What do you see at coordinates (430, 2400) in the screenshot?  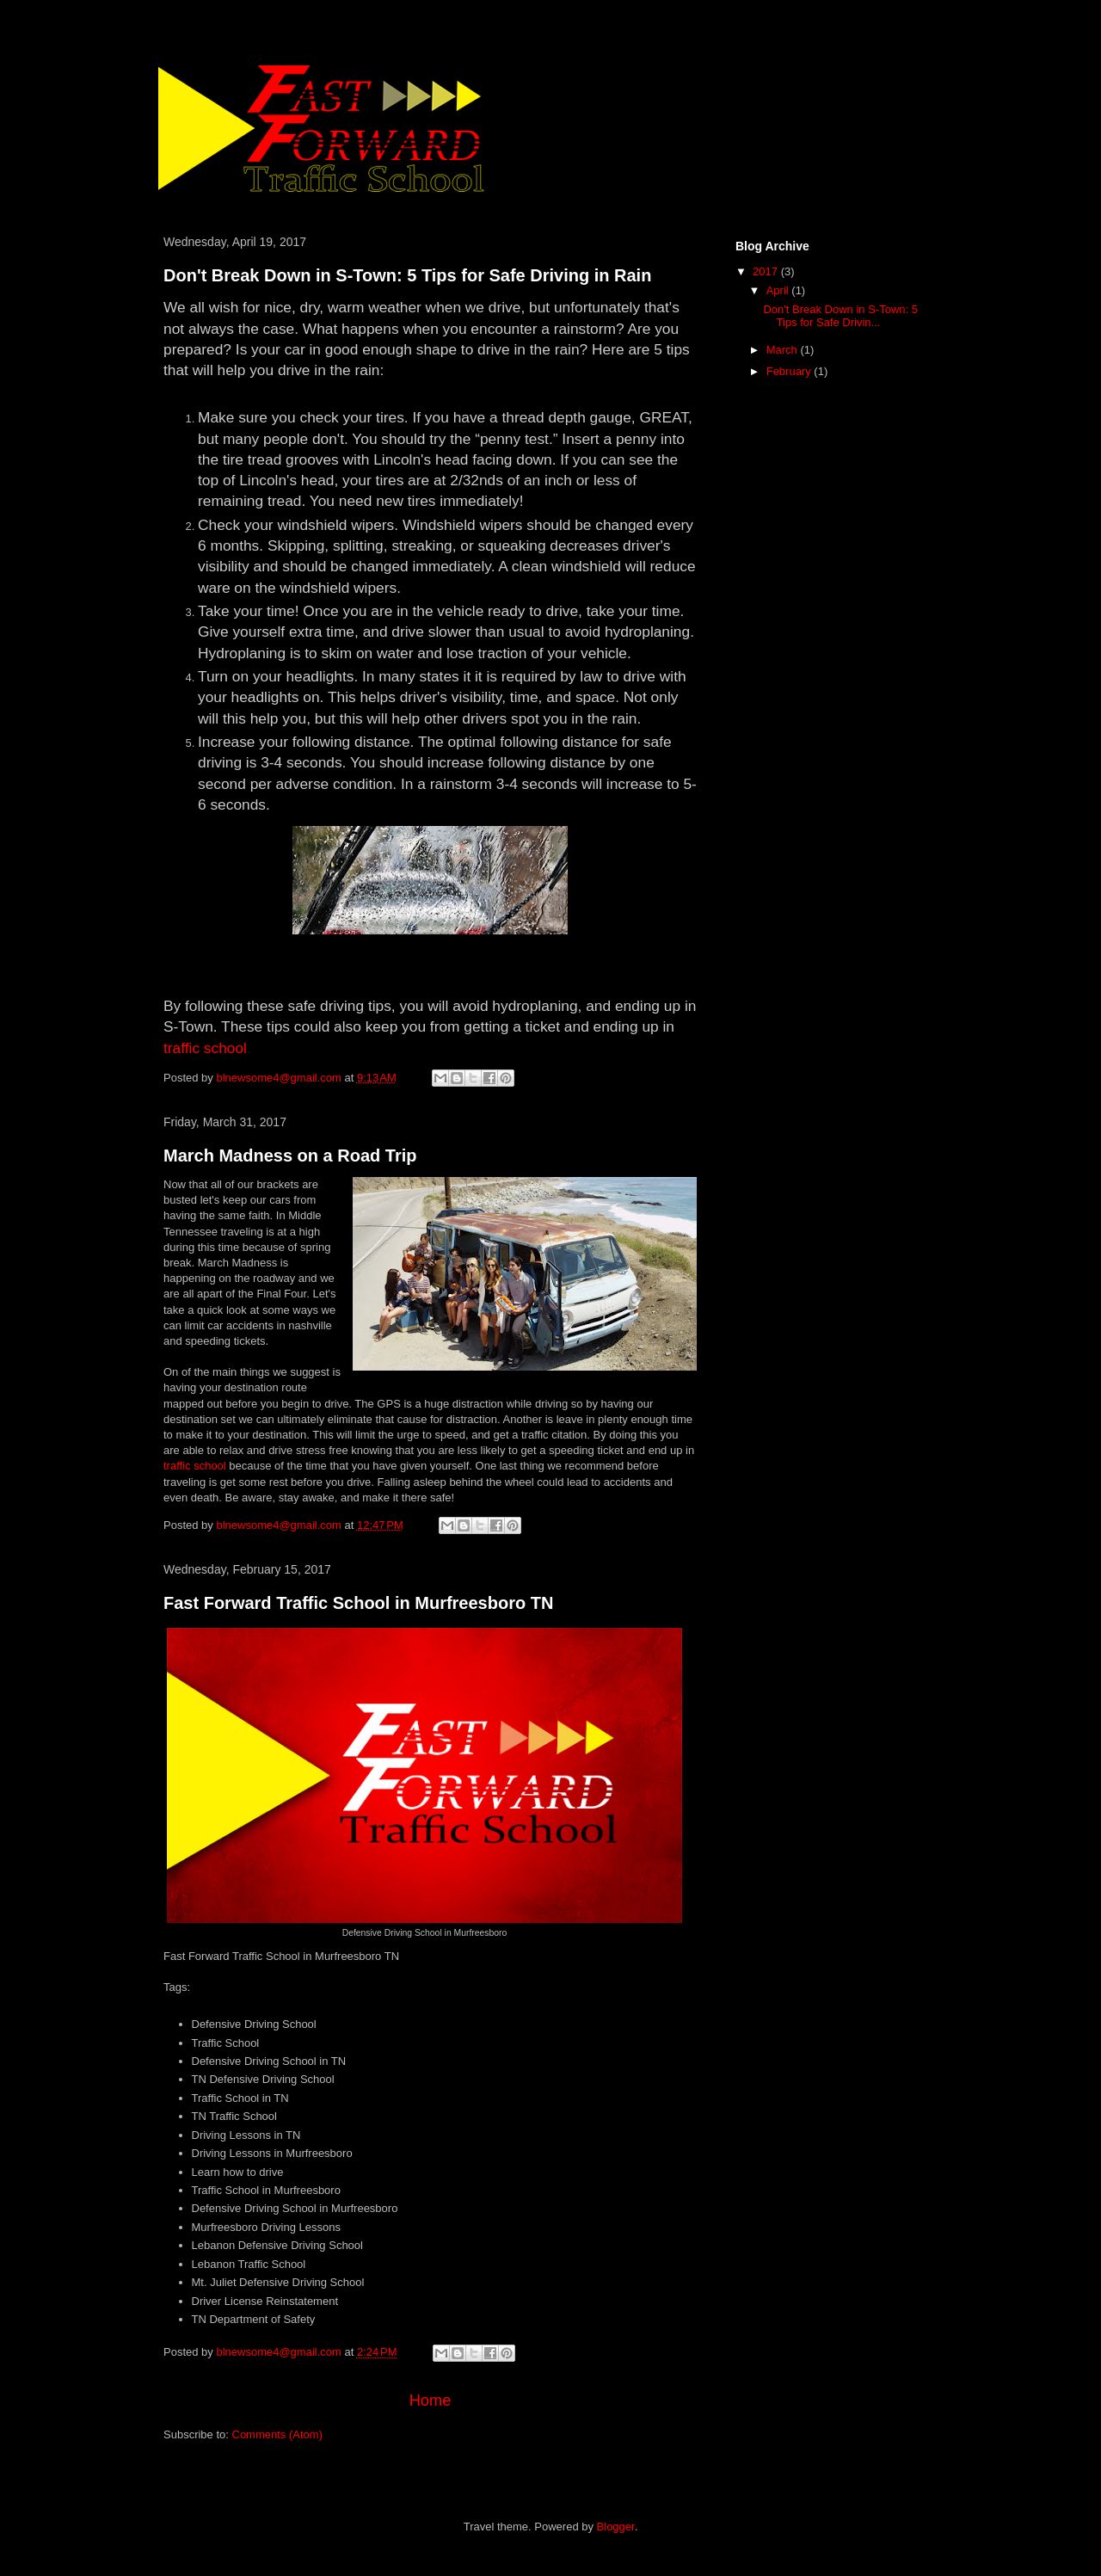 I see `Home` at bounding box center [430, 2400].